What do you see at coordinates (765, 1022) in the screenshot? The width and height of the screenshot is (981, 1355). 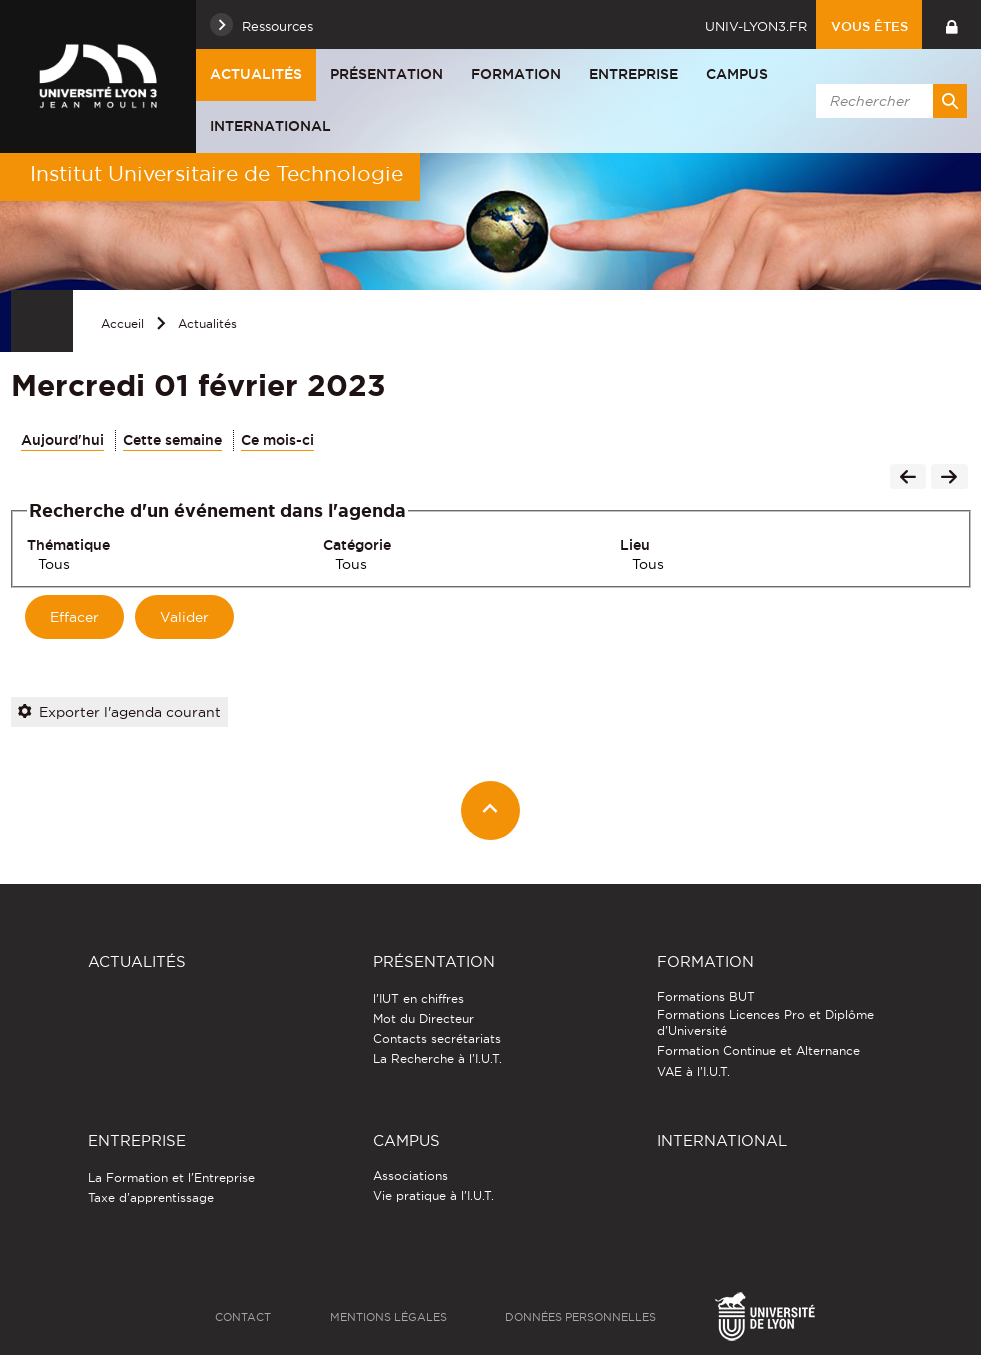 I see `Formations Licences Pro et Diplôme d'Université` at bounding box center [765, 1022].